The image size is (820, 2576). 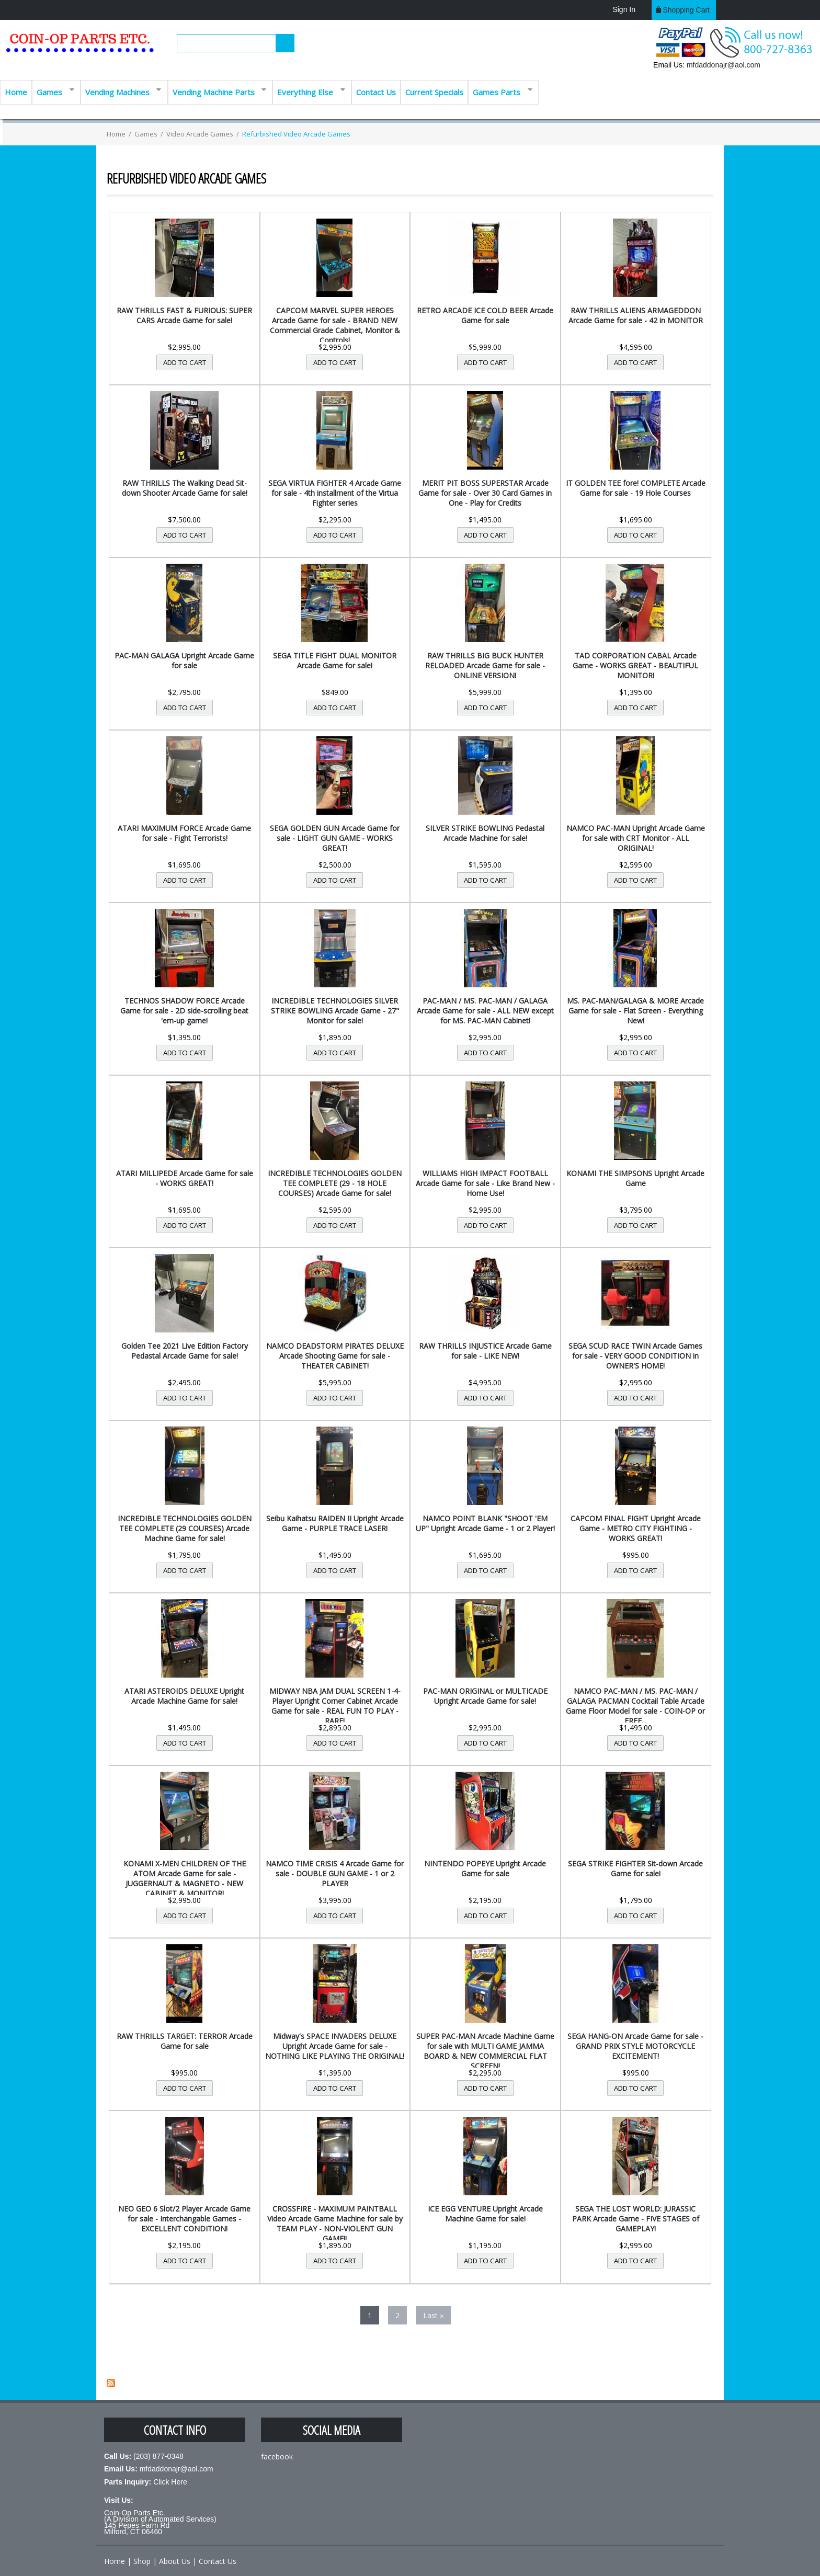 I want to click on CROSSFIRE - MAXIMUM PAINTBALL Video Arcade Game Machine for sale by TEAM PLAY - NON-VIOLENT GUN GAME!!, so click(x=335, y=2223).